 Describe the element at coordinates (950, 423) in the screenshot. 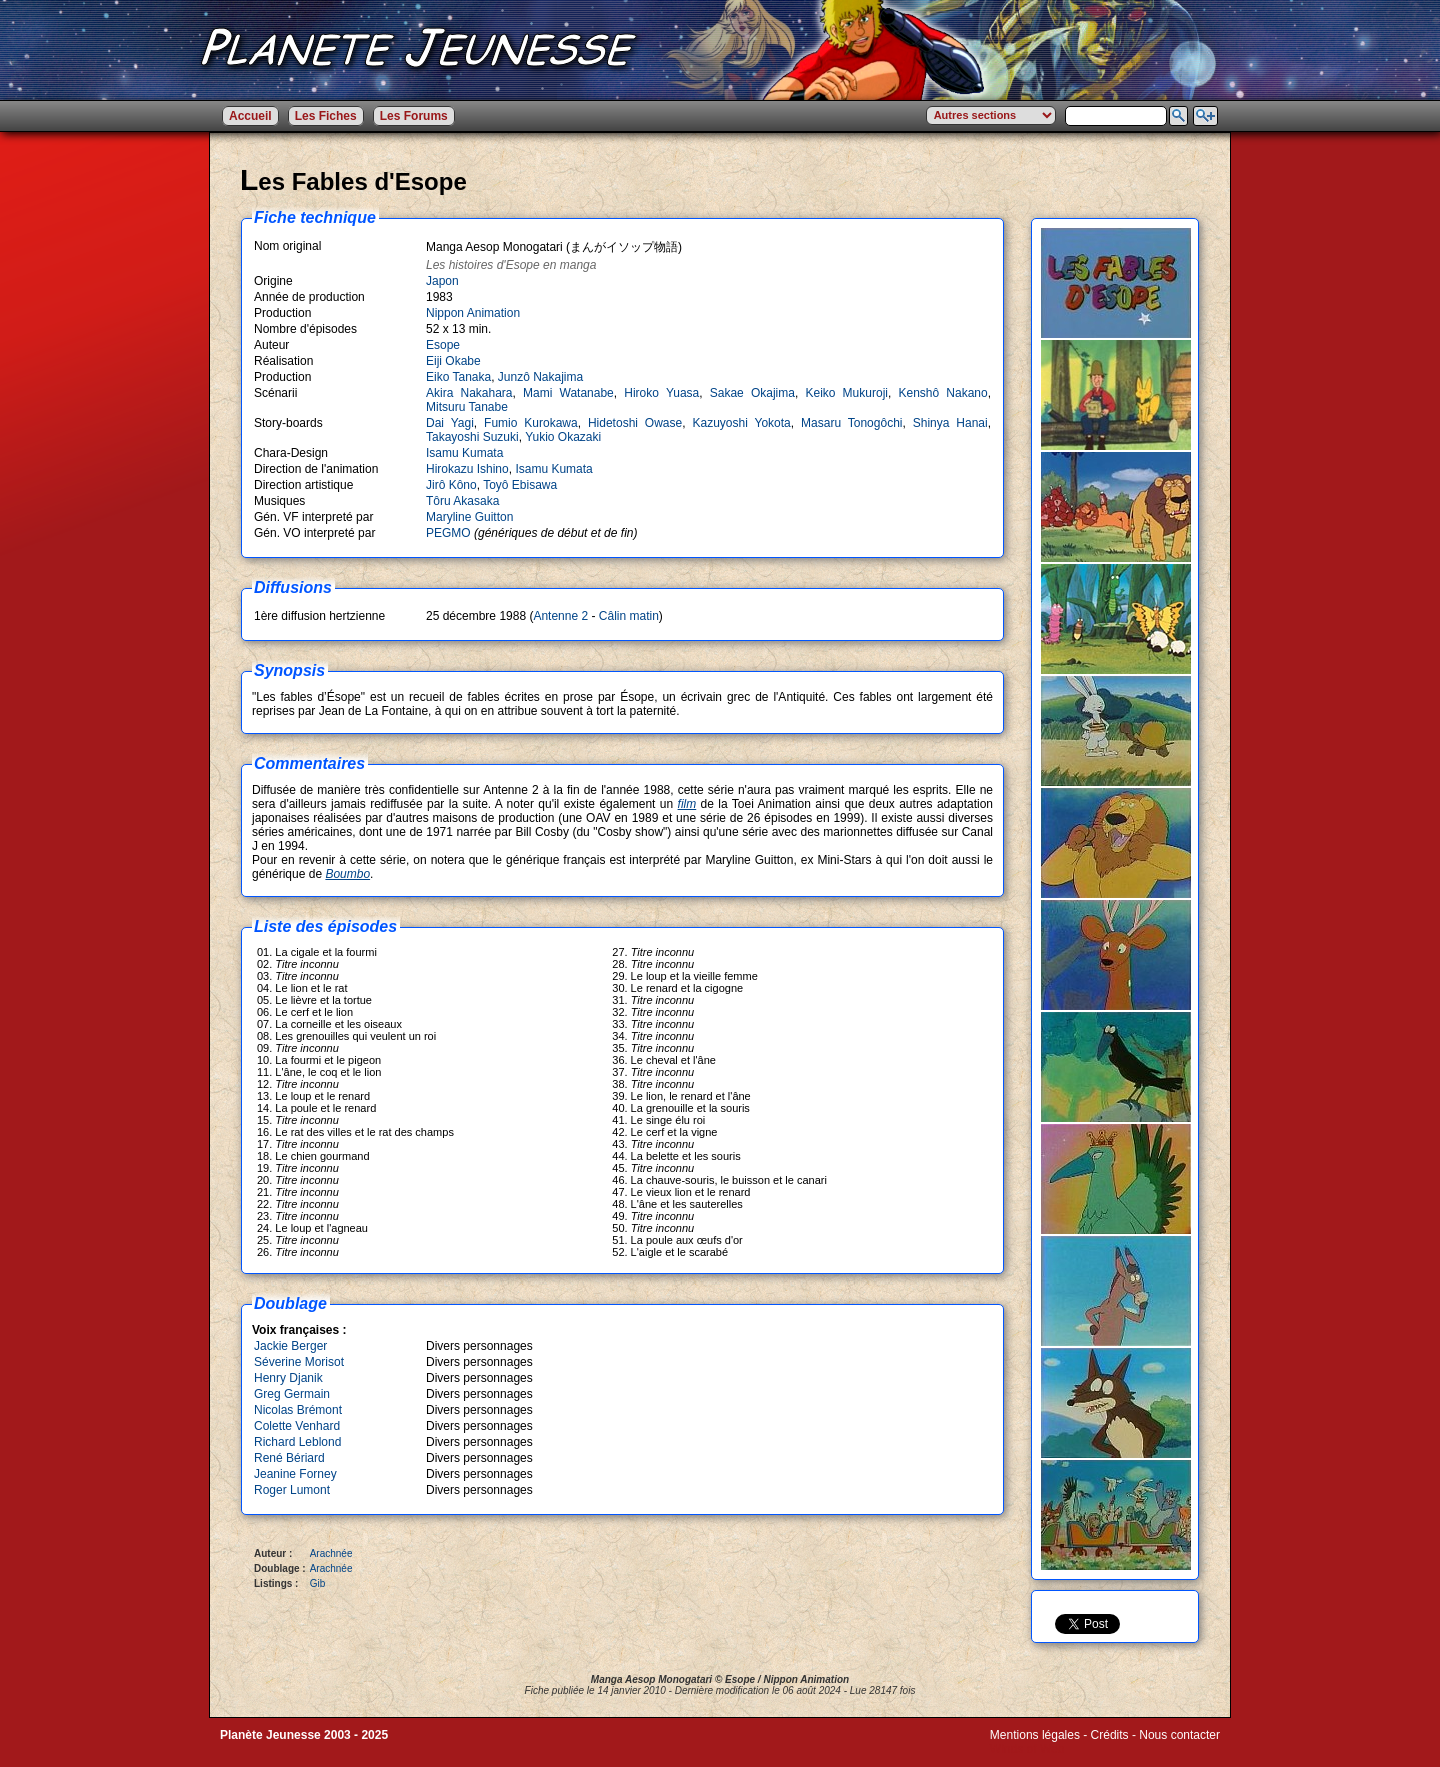

I see `Shinya Hanai` at that location.